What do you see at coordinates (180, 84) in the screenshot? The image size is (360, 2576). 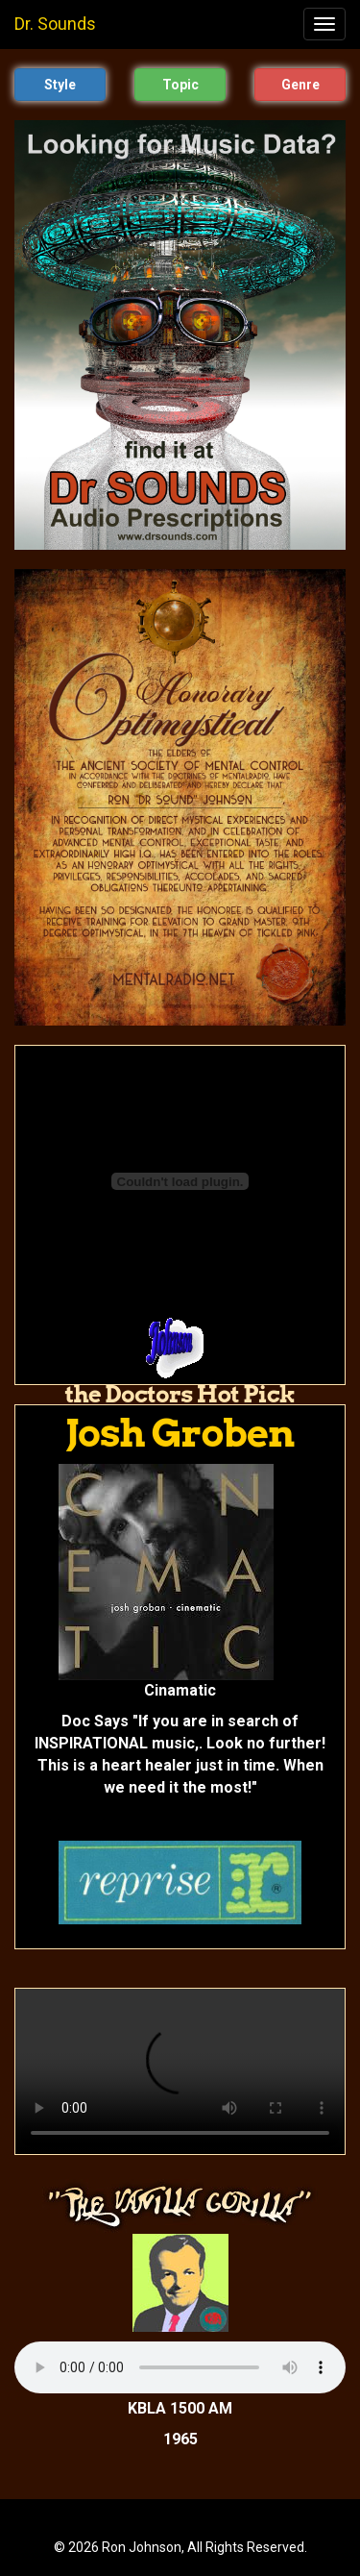 I see `Topic` at bounding box center [180, 84].